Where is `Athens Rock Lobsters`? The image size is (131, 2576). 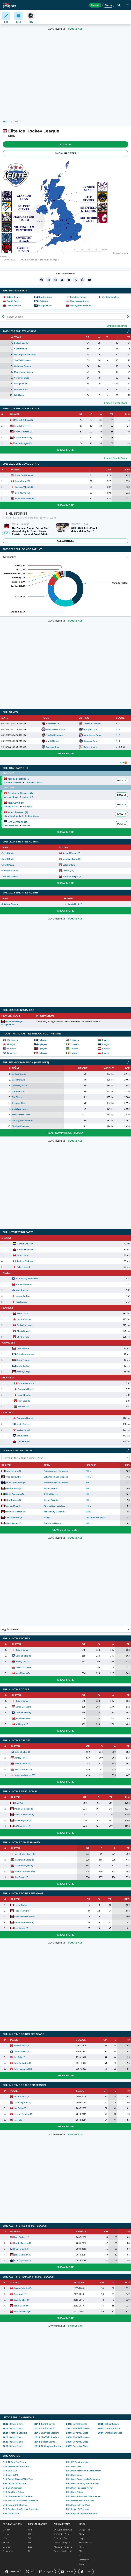
Athens Rock Lobsters is located at coordinates (54, 1505).